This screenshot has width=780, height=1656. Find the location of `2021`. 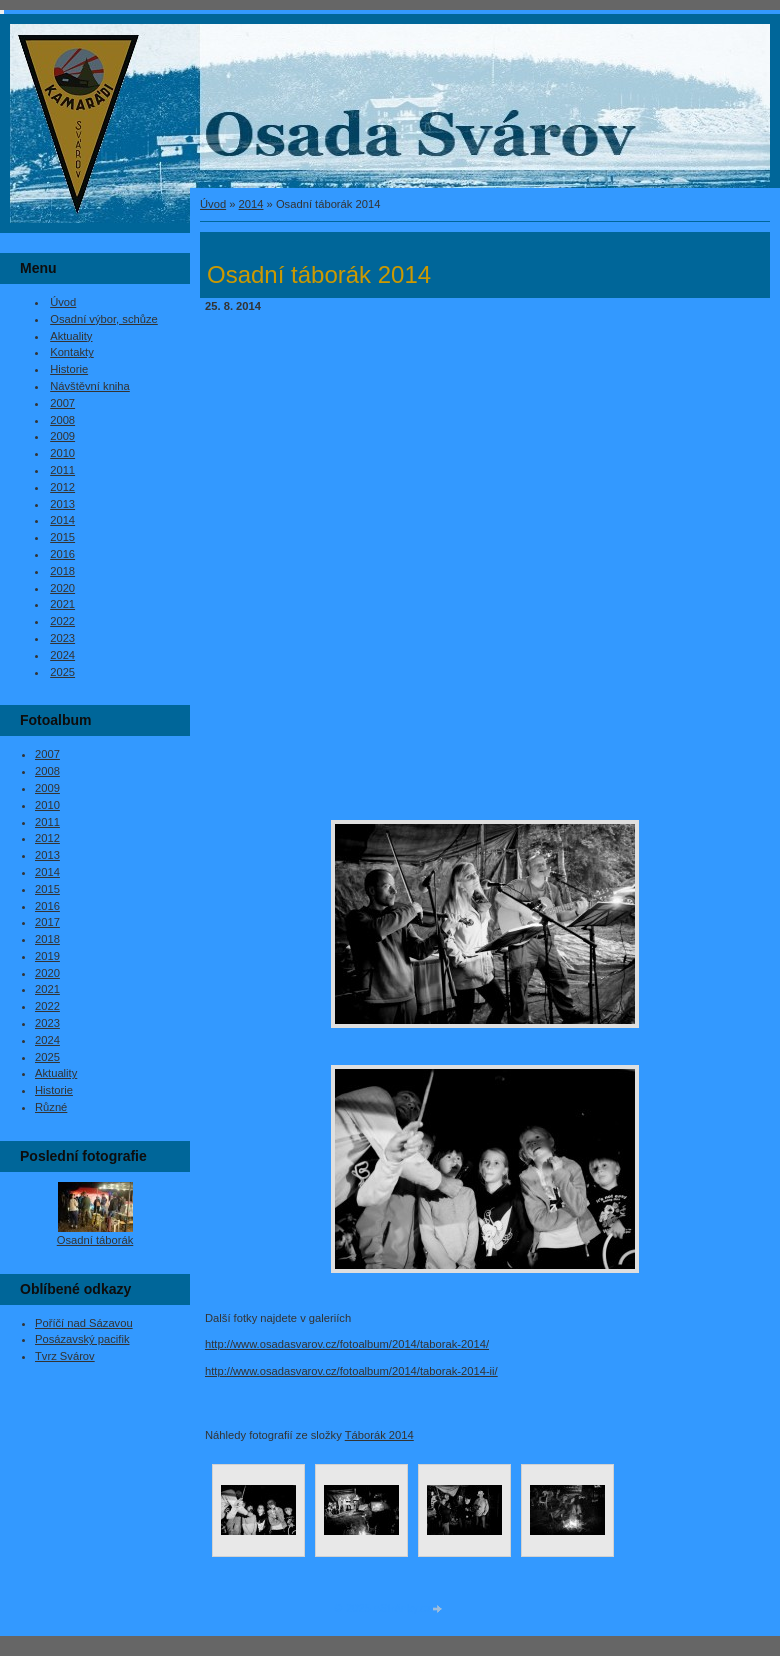

2021 is located at coordinates (62, 604).